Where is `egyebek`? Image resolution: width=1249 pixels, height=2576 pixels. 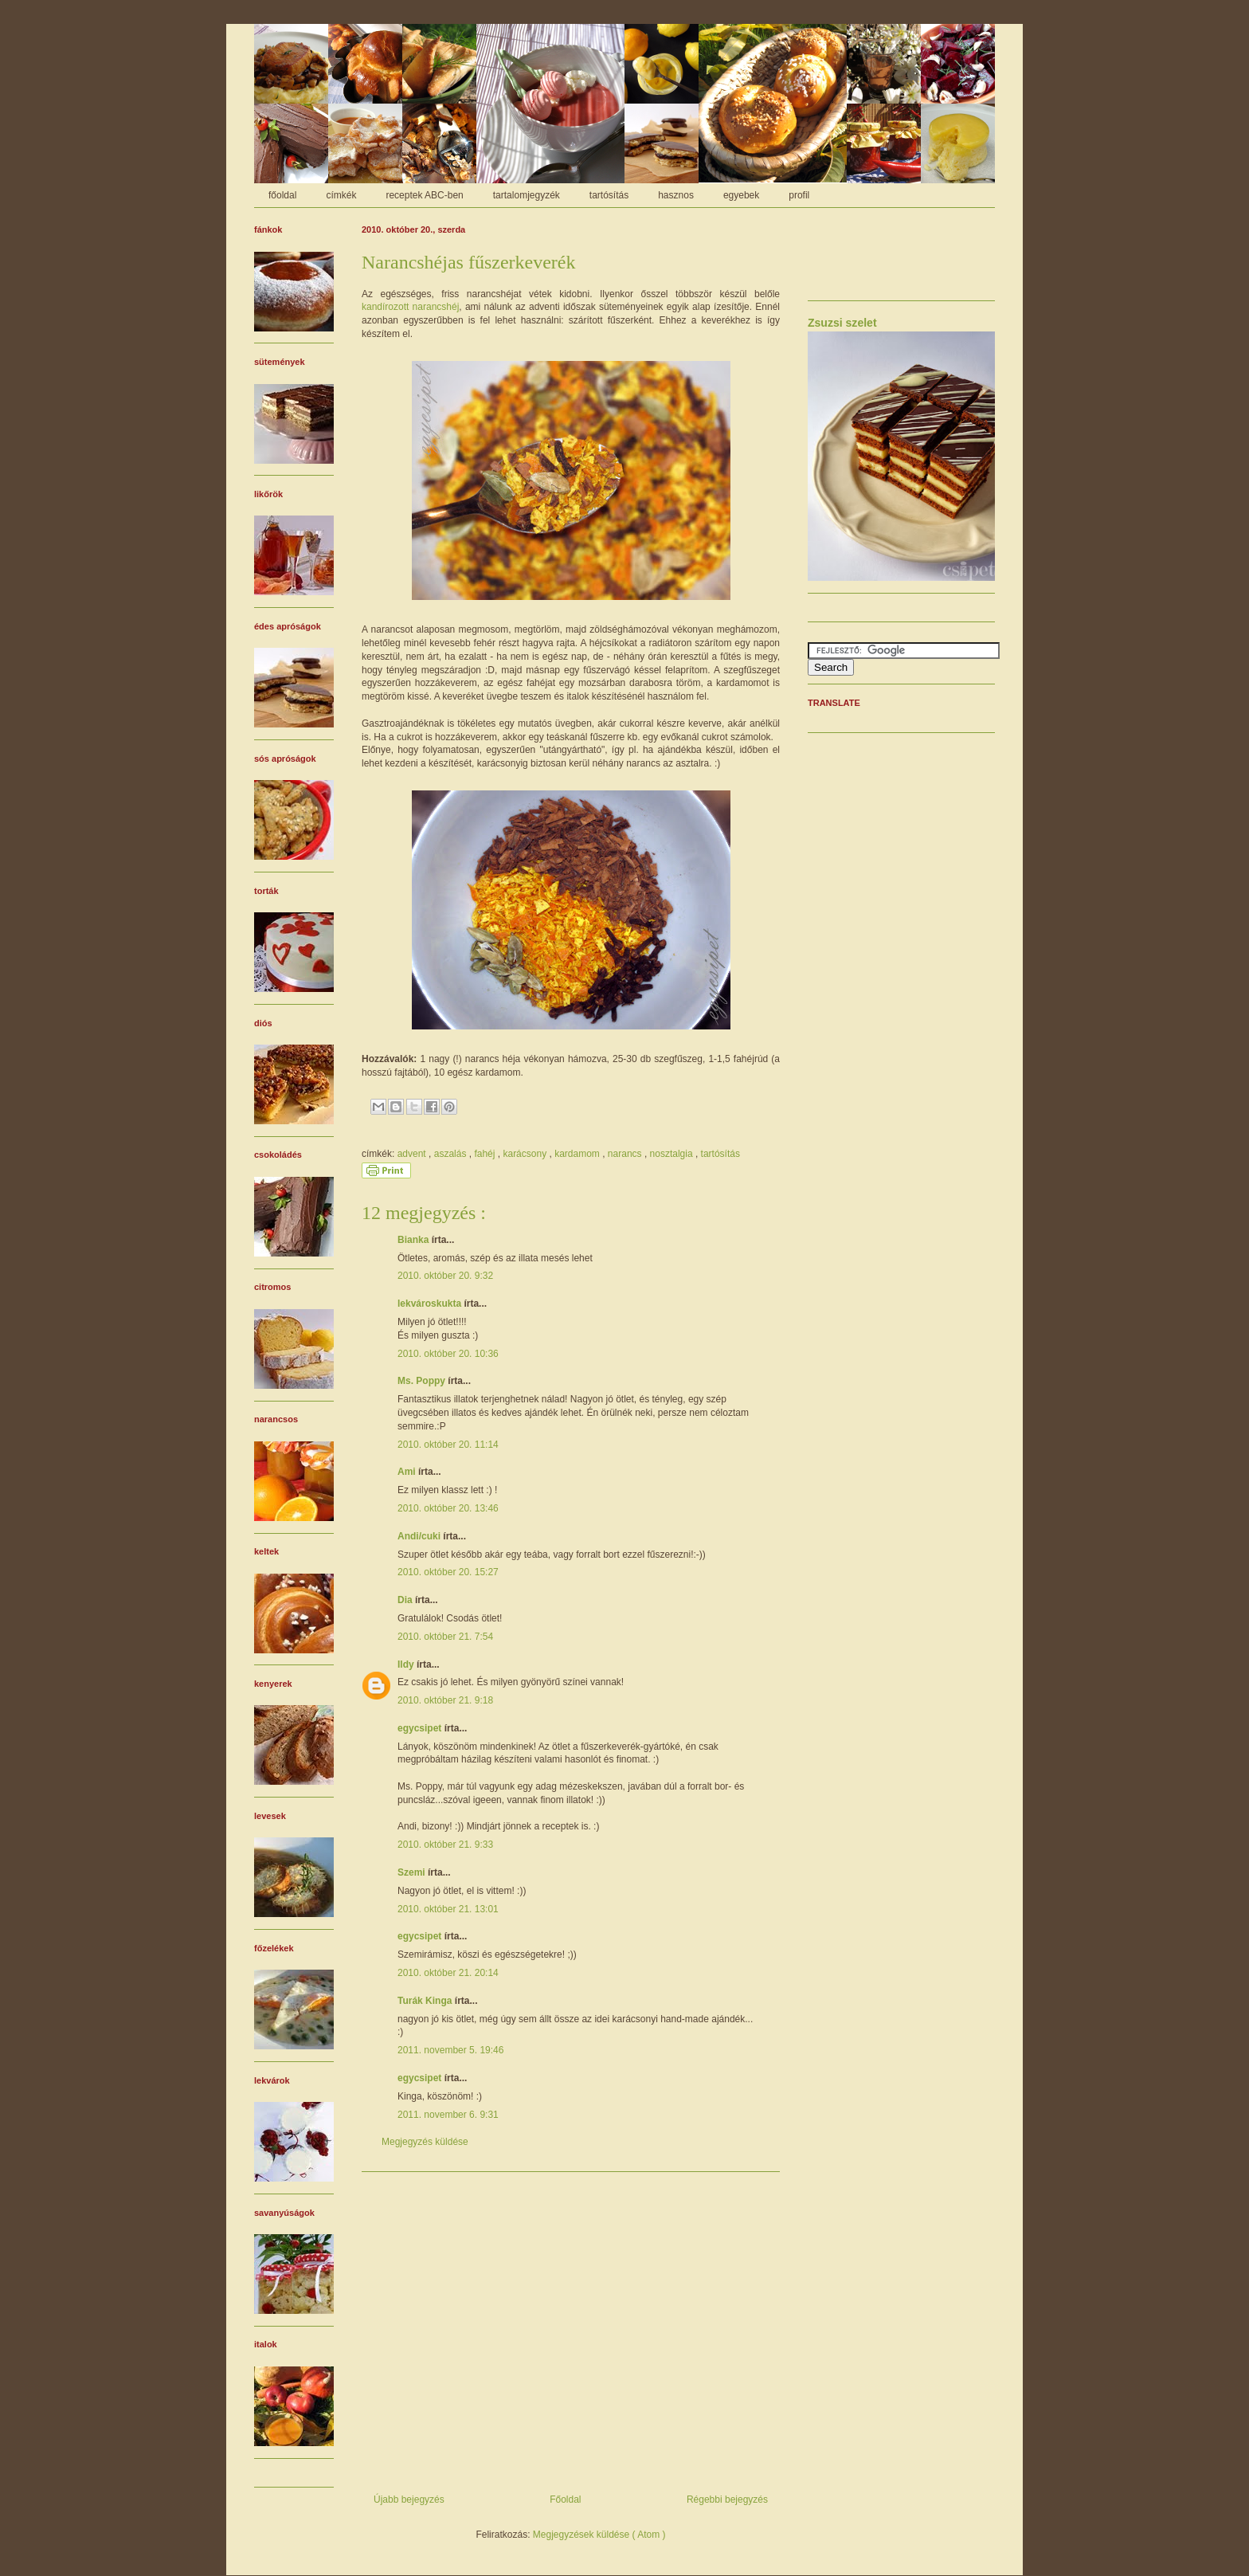 egyebek is located at coordinates (741, 195).